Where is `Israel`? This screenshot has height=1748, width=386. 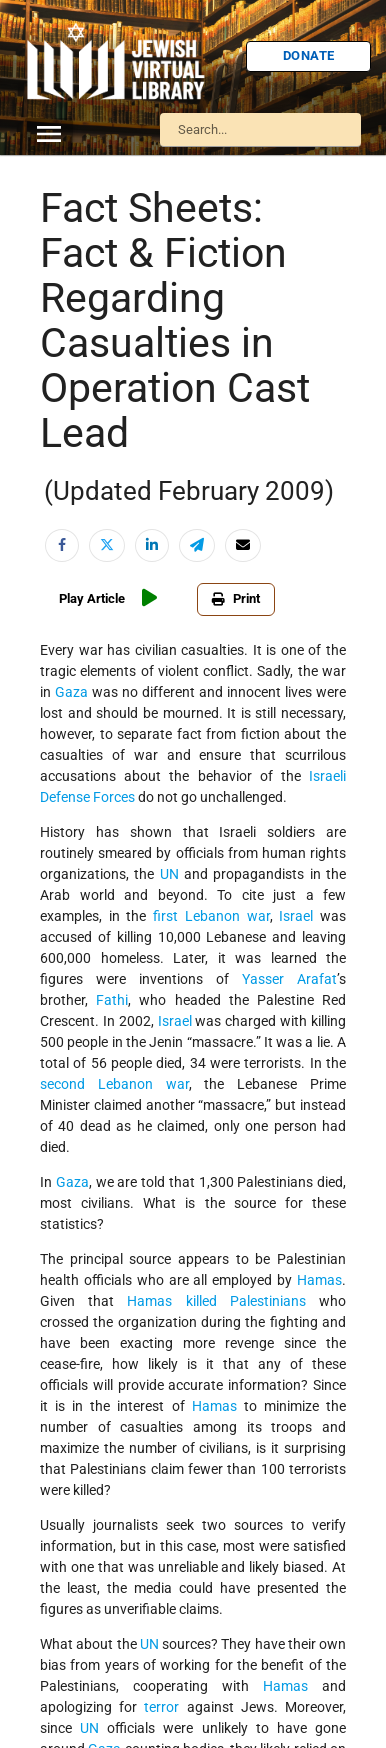 Israel is located at coordinates (55, 299).